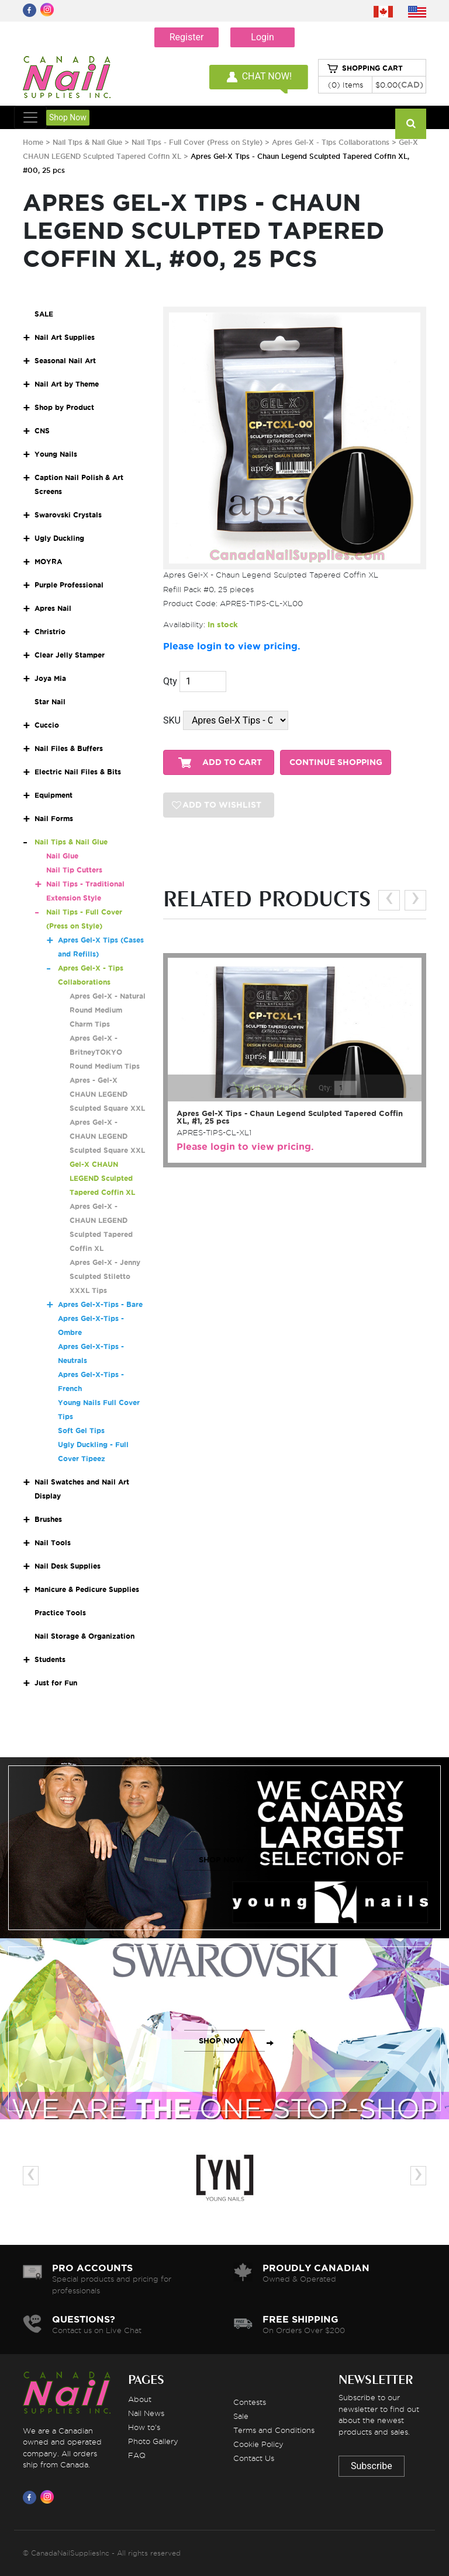  What do you see at coordinates (100, 1304) in the screenshot?
I see `Apres Gel-X-Tips - Bare` at bounding box center [100, 1304].